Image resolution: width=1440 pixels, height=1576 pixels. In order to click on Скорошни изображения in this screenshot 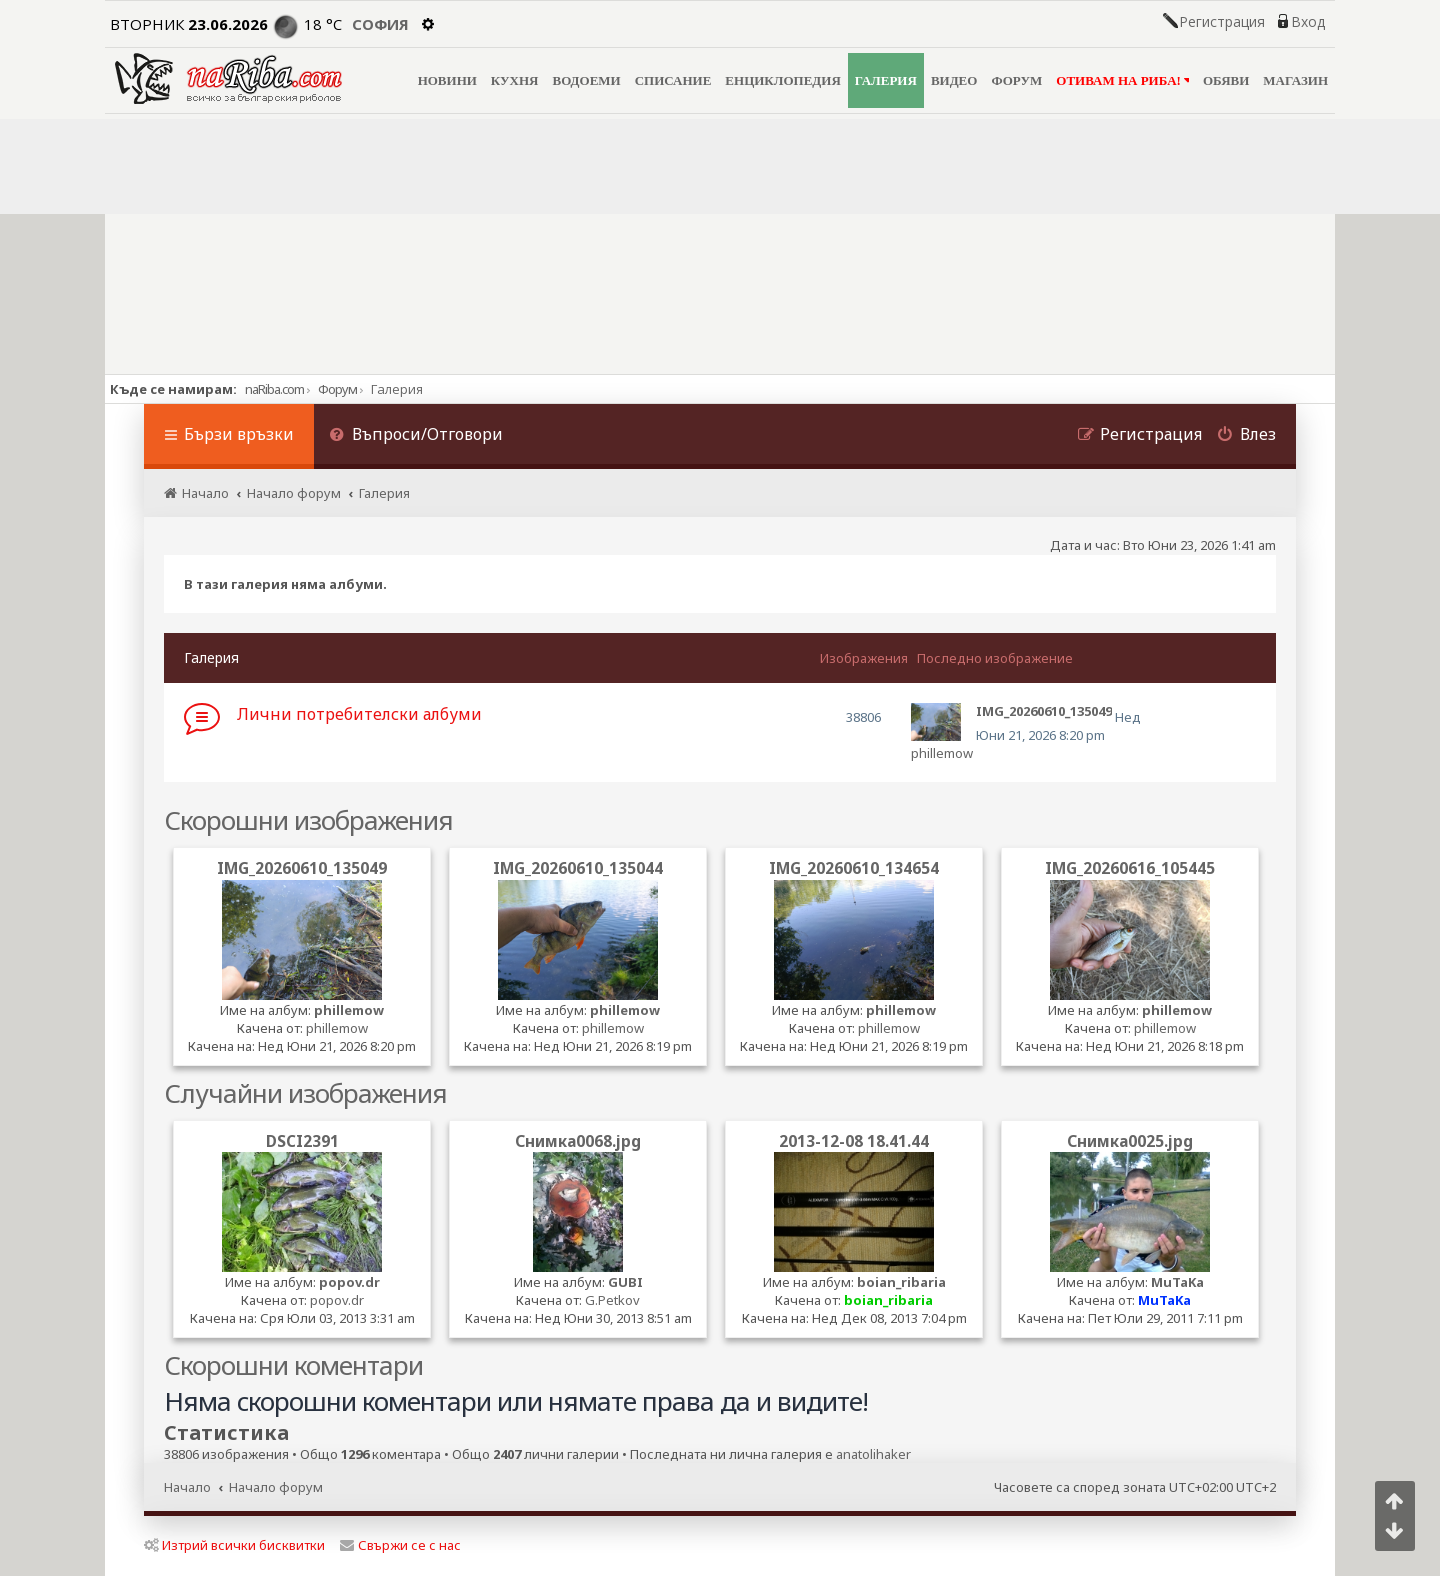, I will do `click(308, 820)`.